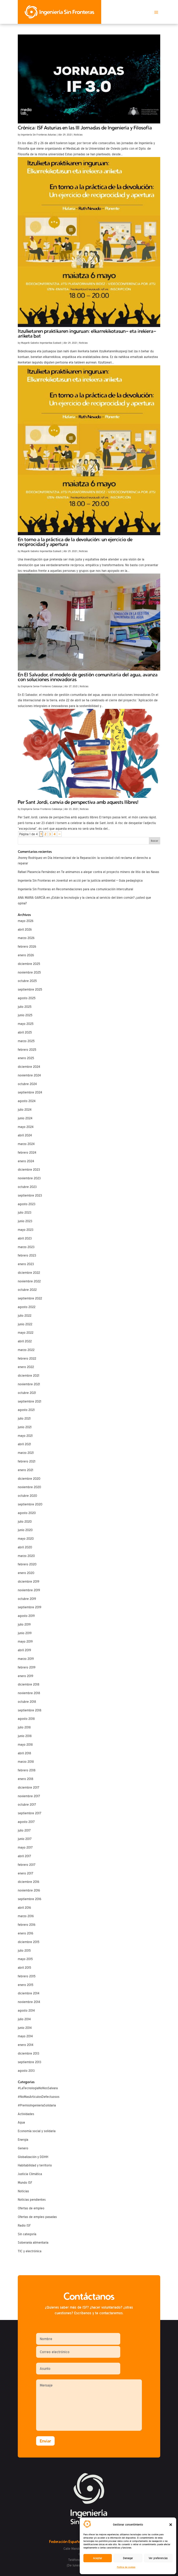 This screenshot has width=178, height=2576. I want to click on julio 2014, so click(24, 2019).